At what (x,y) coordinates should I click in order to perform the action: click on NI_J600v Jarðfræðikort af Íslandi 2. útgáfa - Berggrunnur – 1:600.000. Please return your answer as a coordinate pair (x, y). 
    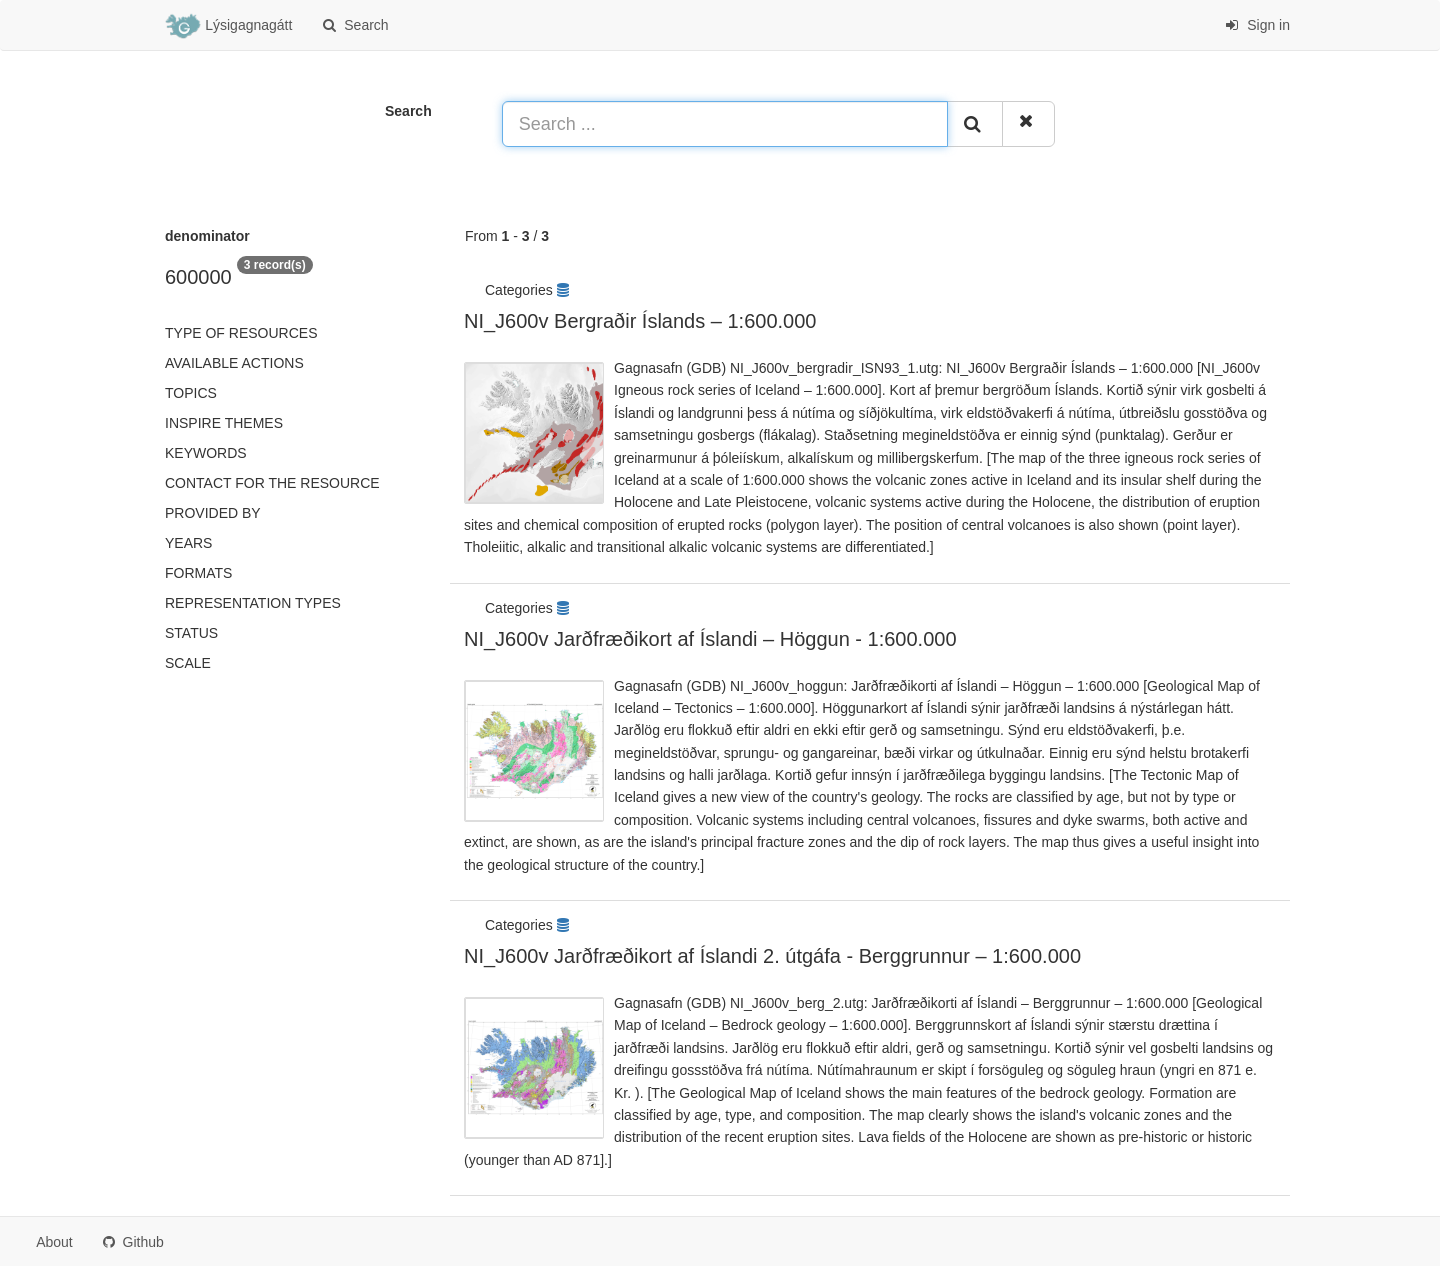
    Looking at the image, I should click on (772, 956).